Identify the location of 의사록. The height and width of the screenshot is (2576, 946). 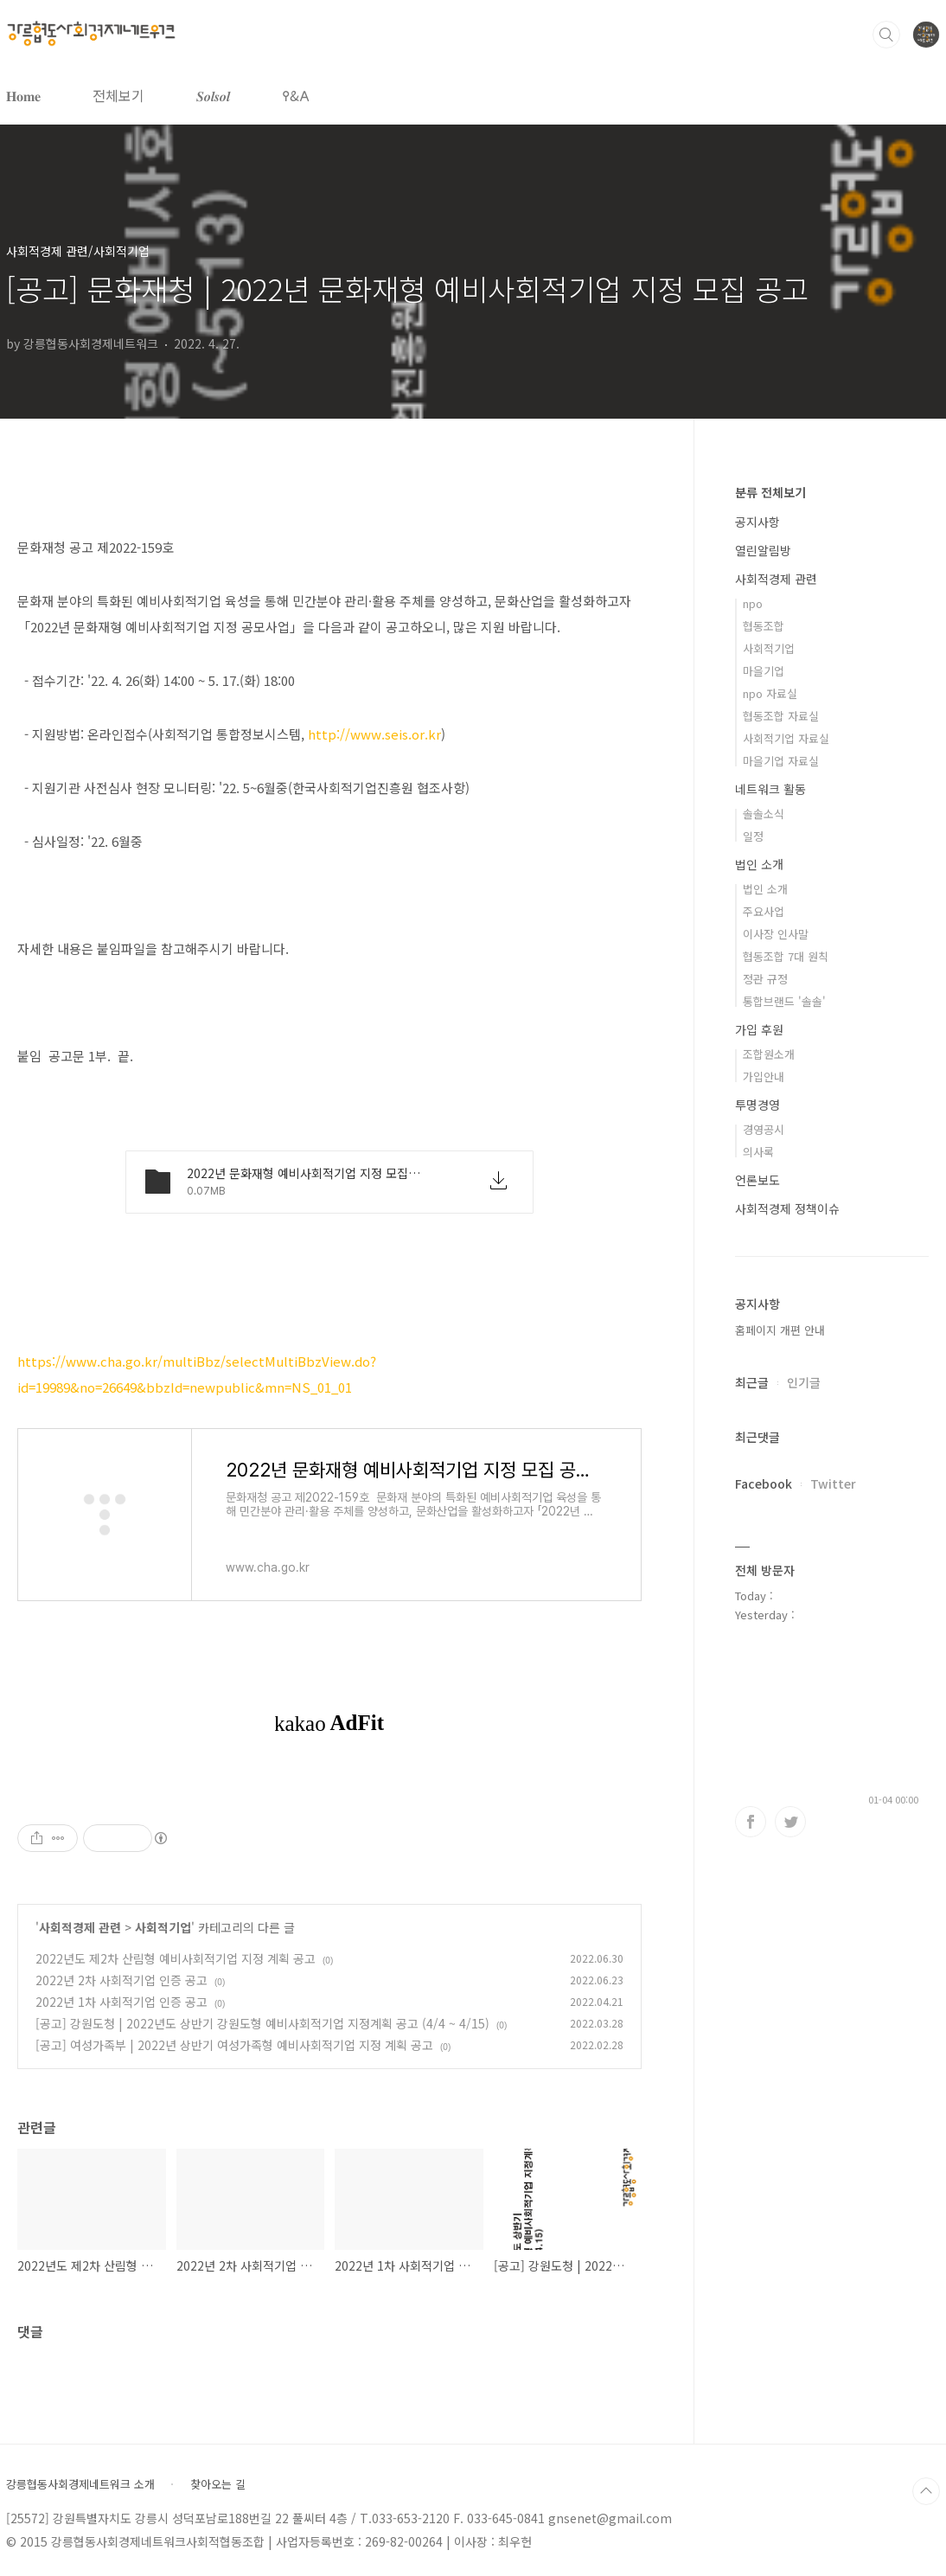
(758, 1152).